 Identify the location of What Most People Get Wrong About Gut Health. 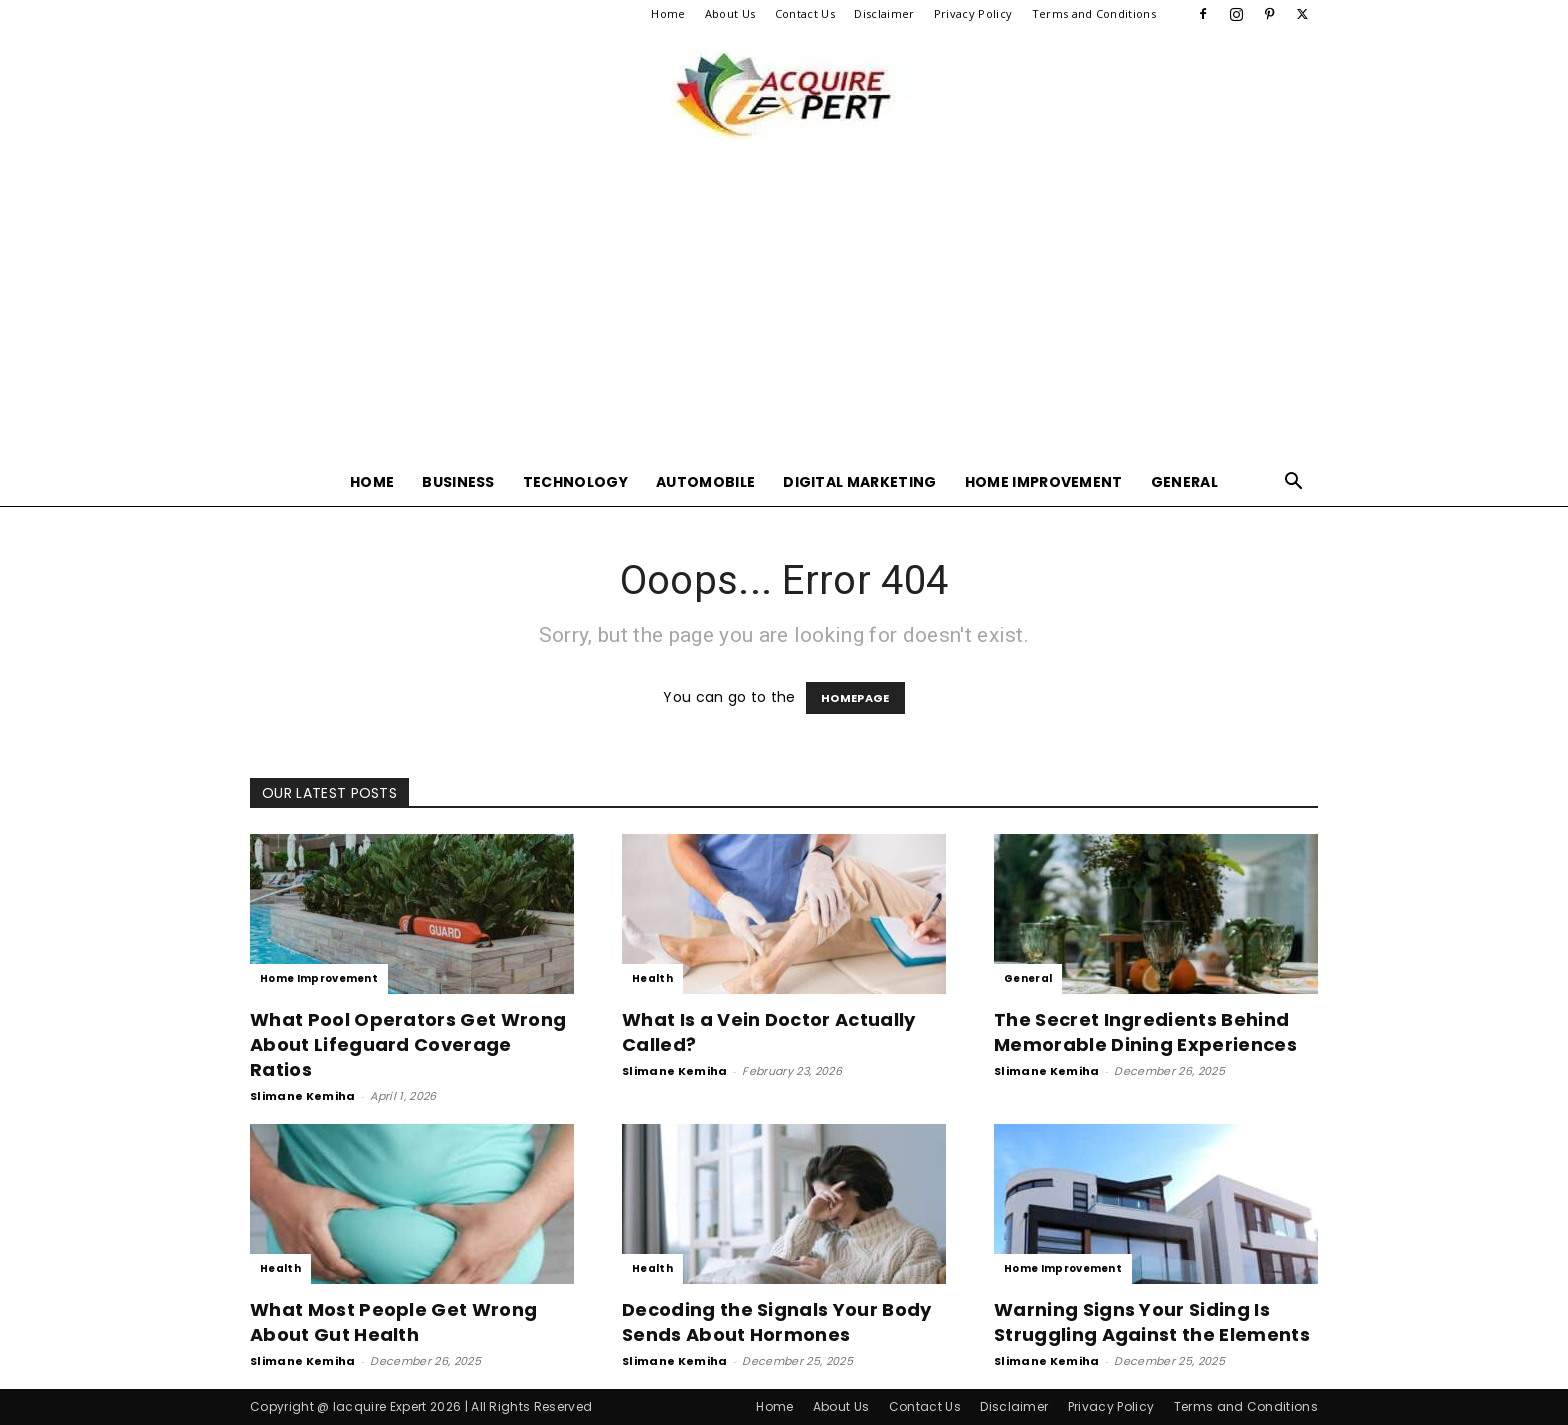
(393, 1322).